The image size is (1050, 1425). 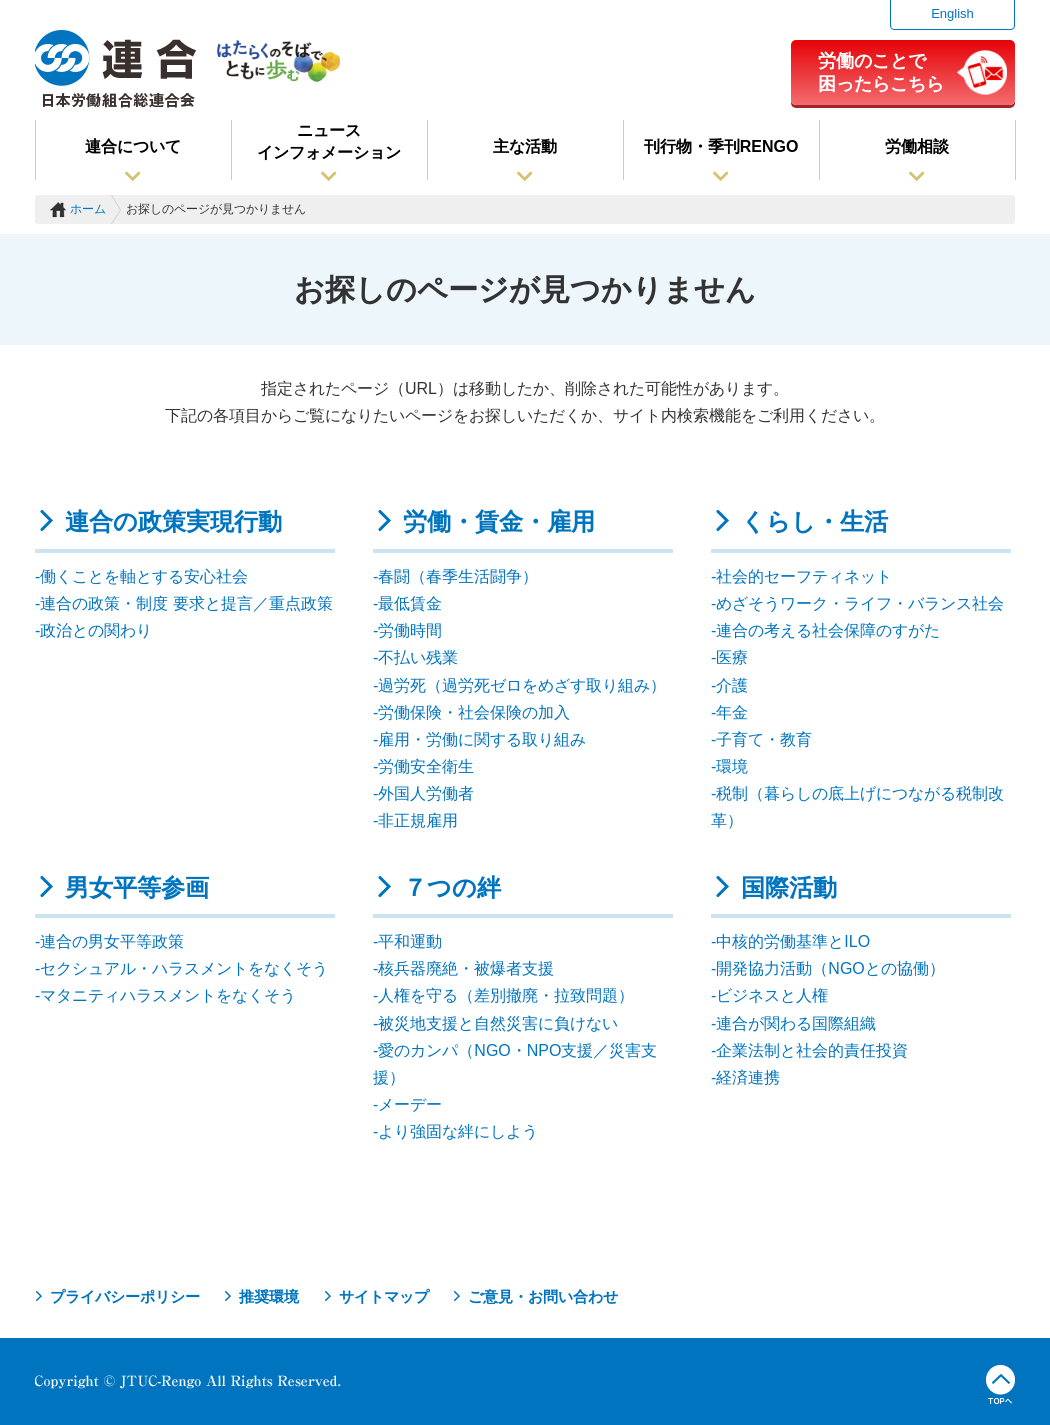 What do you see at coordinates (789, 887) in the screenshot?
I see `国際活動` at bounding box center [789, 887].